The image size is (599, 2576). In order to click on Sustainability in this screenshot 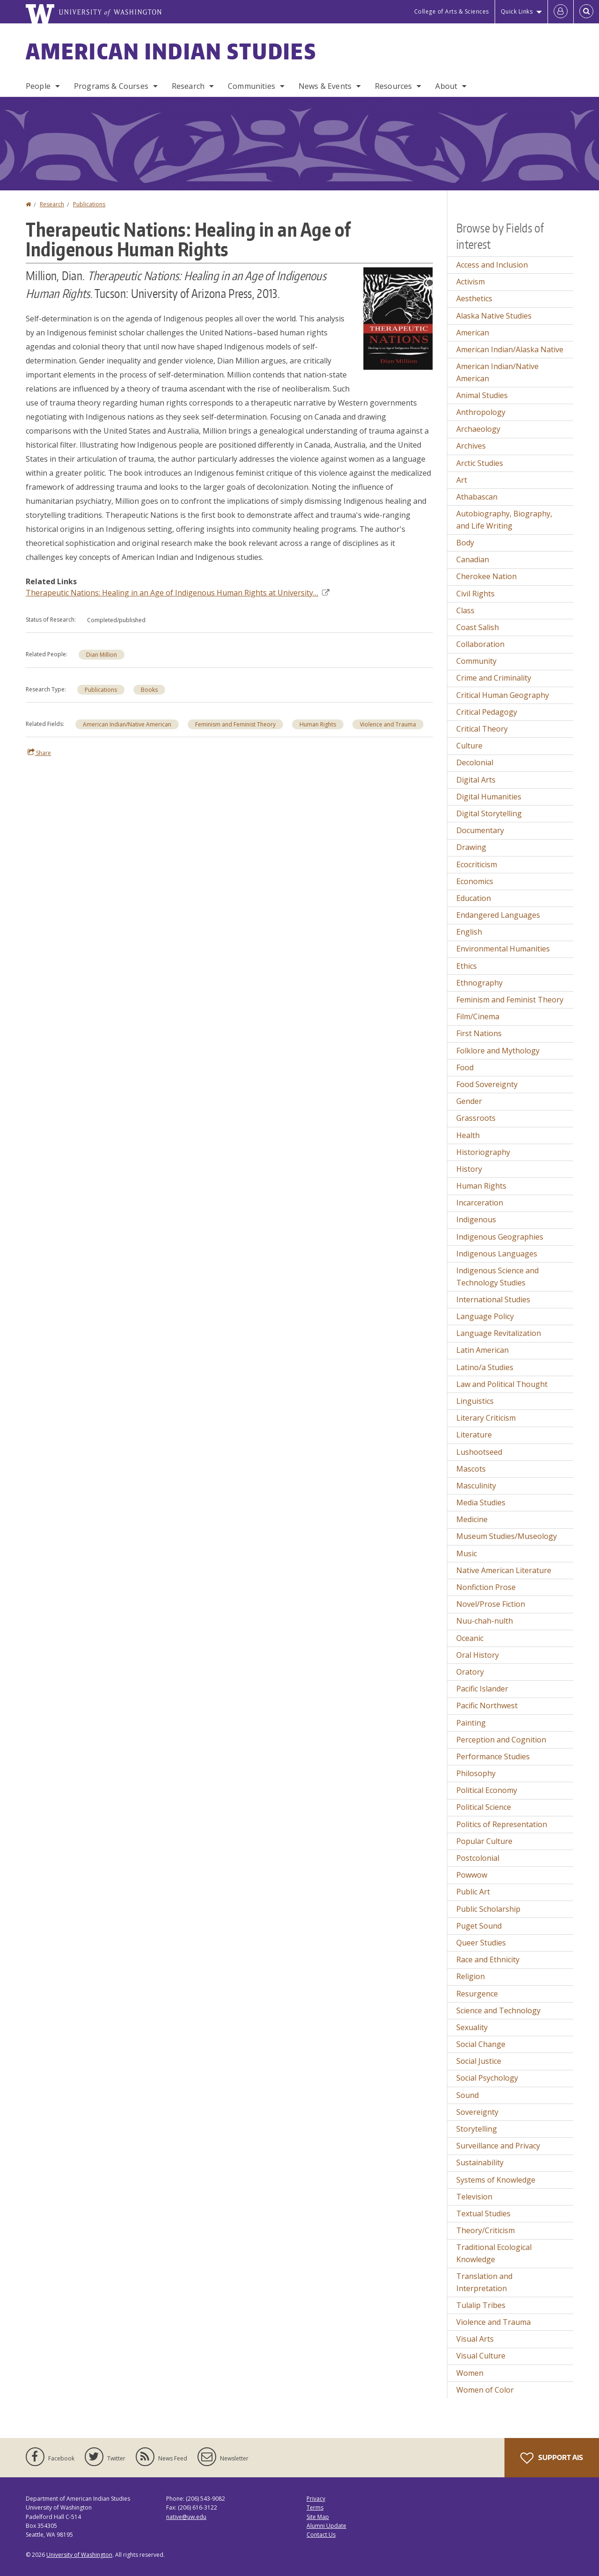, I will do `click(480, 2162)`.